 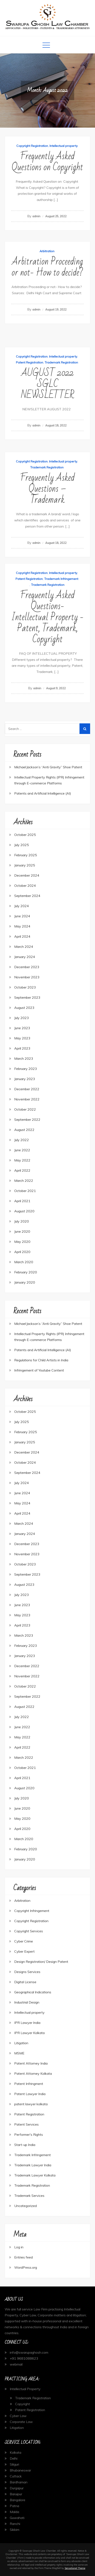 I want to click on Design Registration/ Design Patent, so click(x=41, y=1961).